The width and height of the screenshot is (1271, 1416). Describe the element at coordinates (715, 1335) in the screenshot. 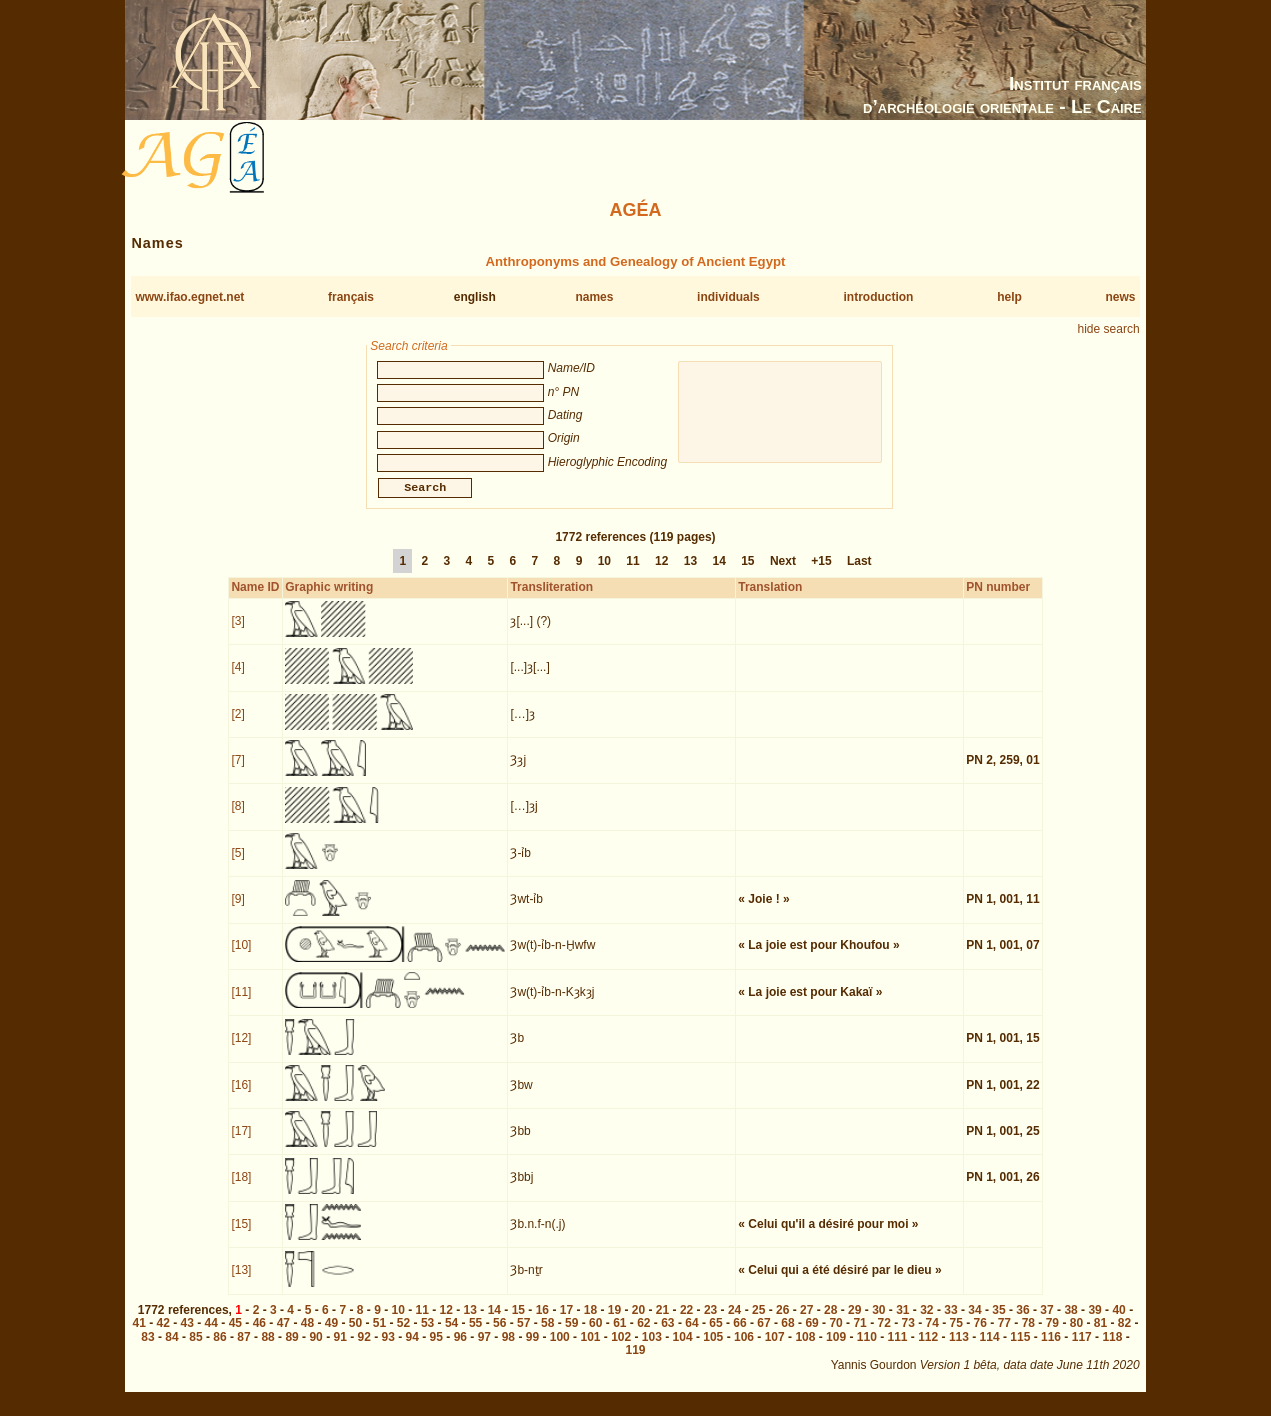

I see `65` at that location.